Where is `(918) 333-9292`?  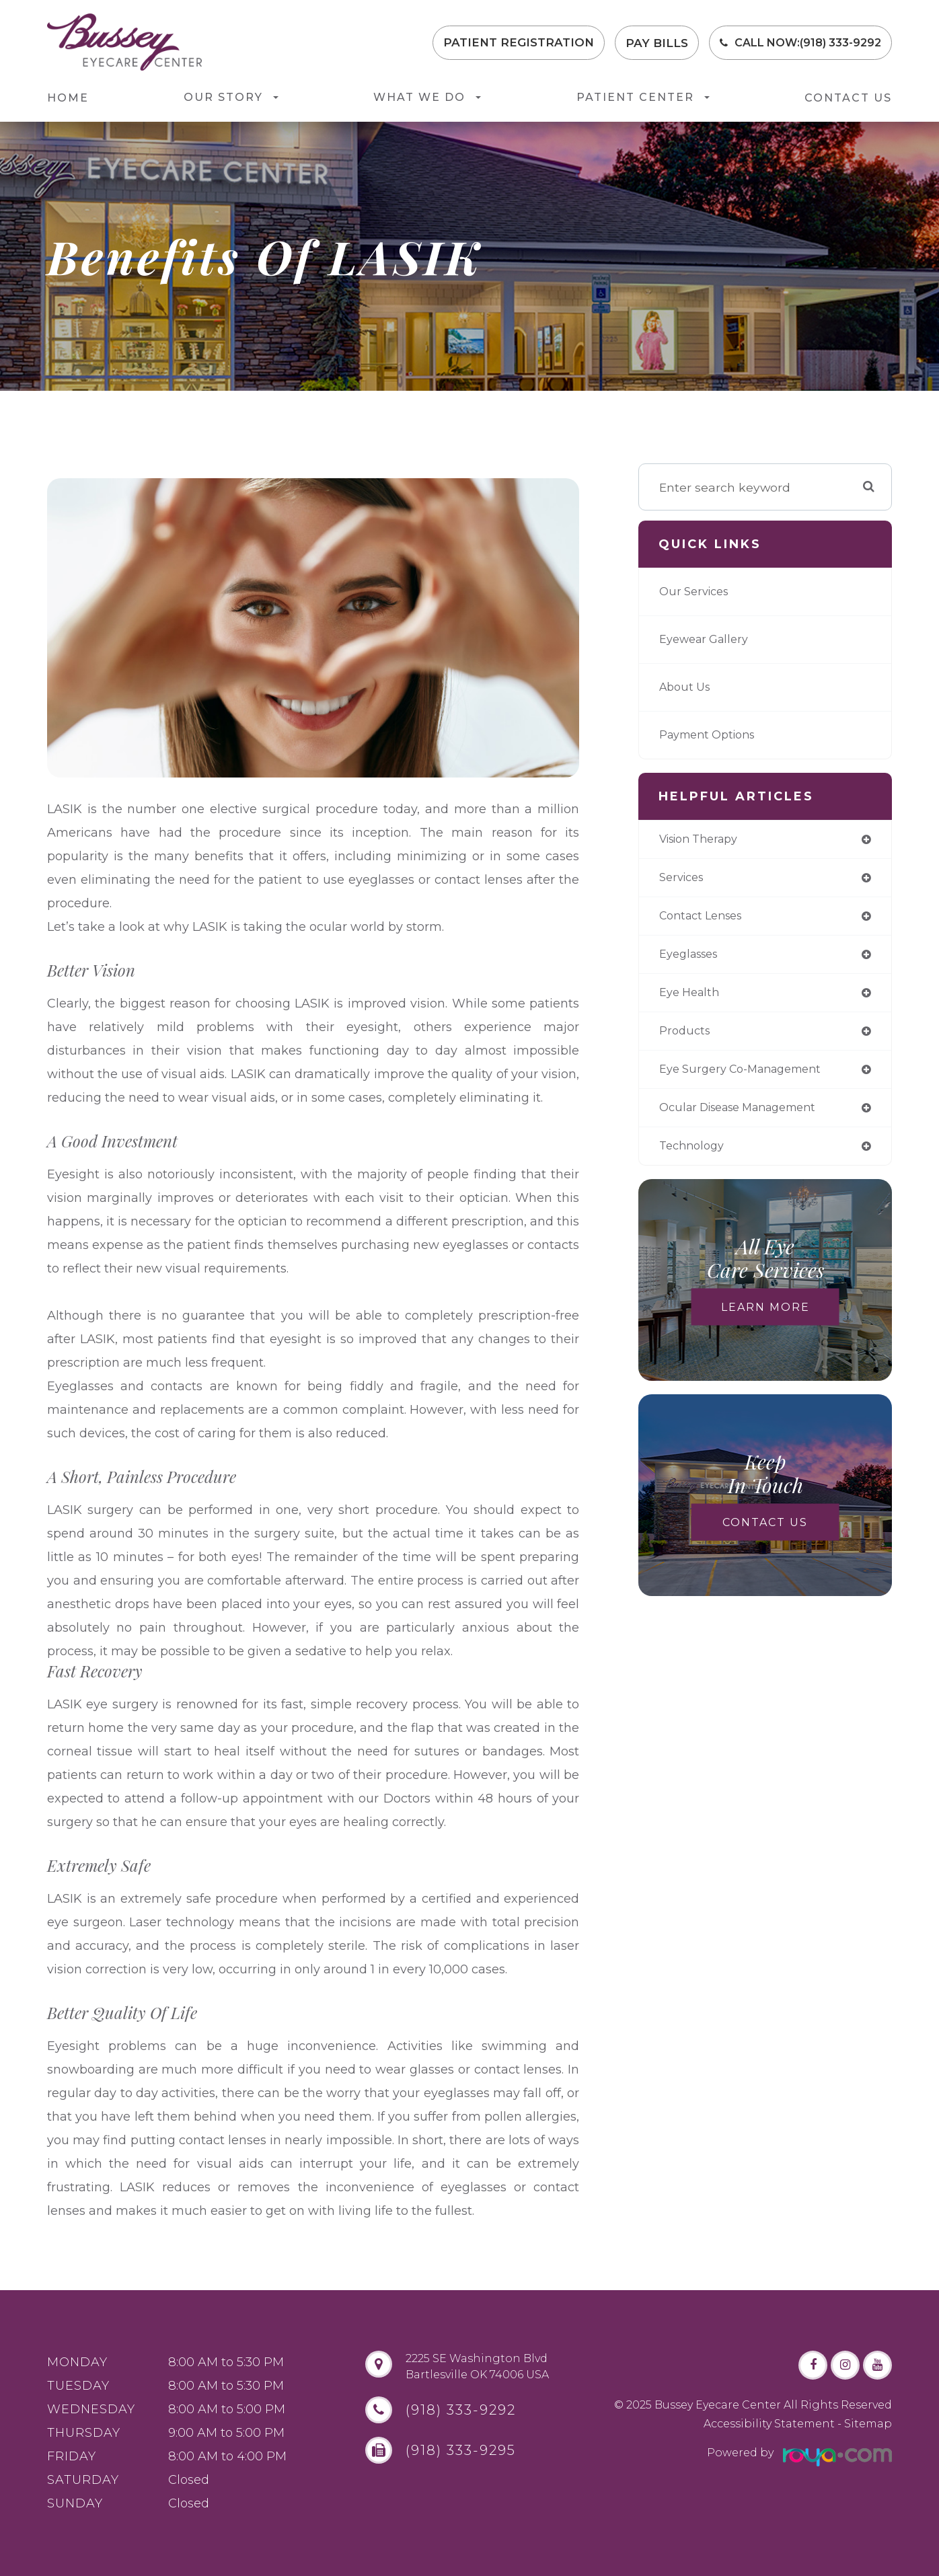 (918) 333-9292 is located at coordinates (840, 42).